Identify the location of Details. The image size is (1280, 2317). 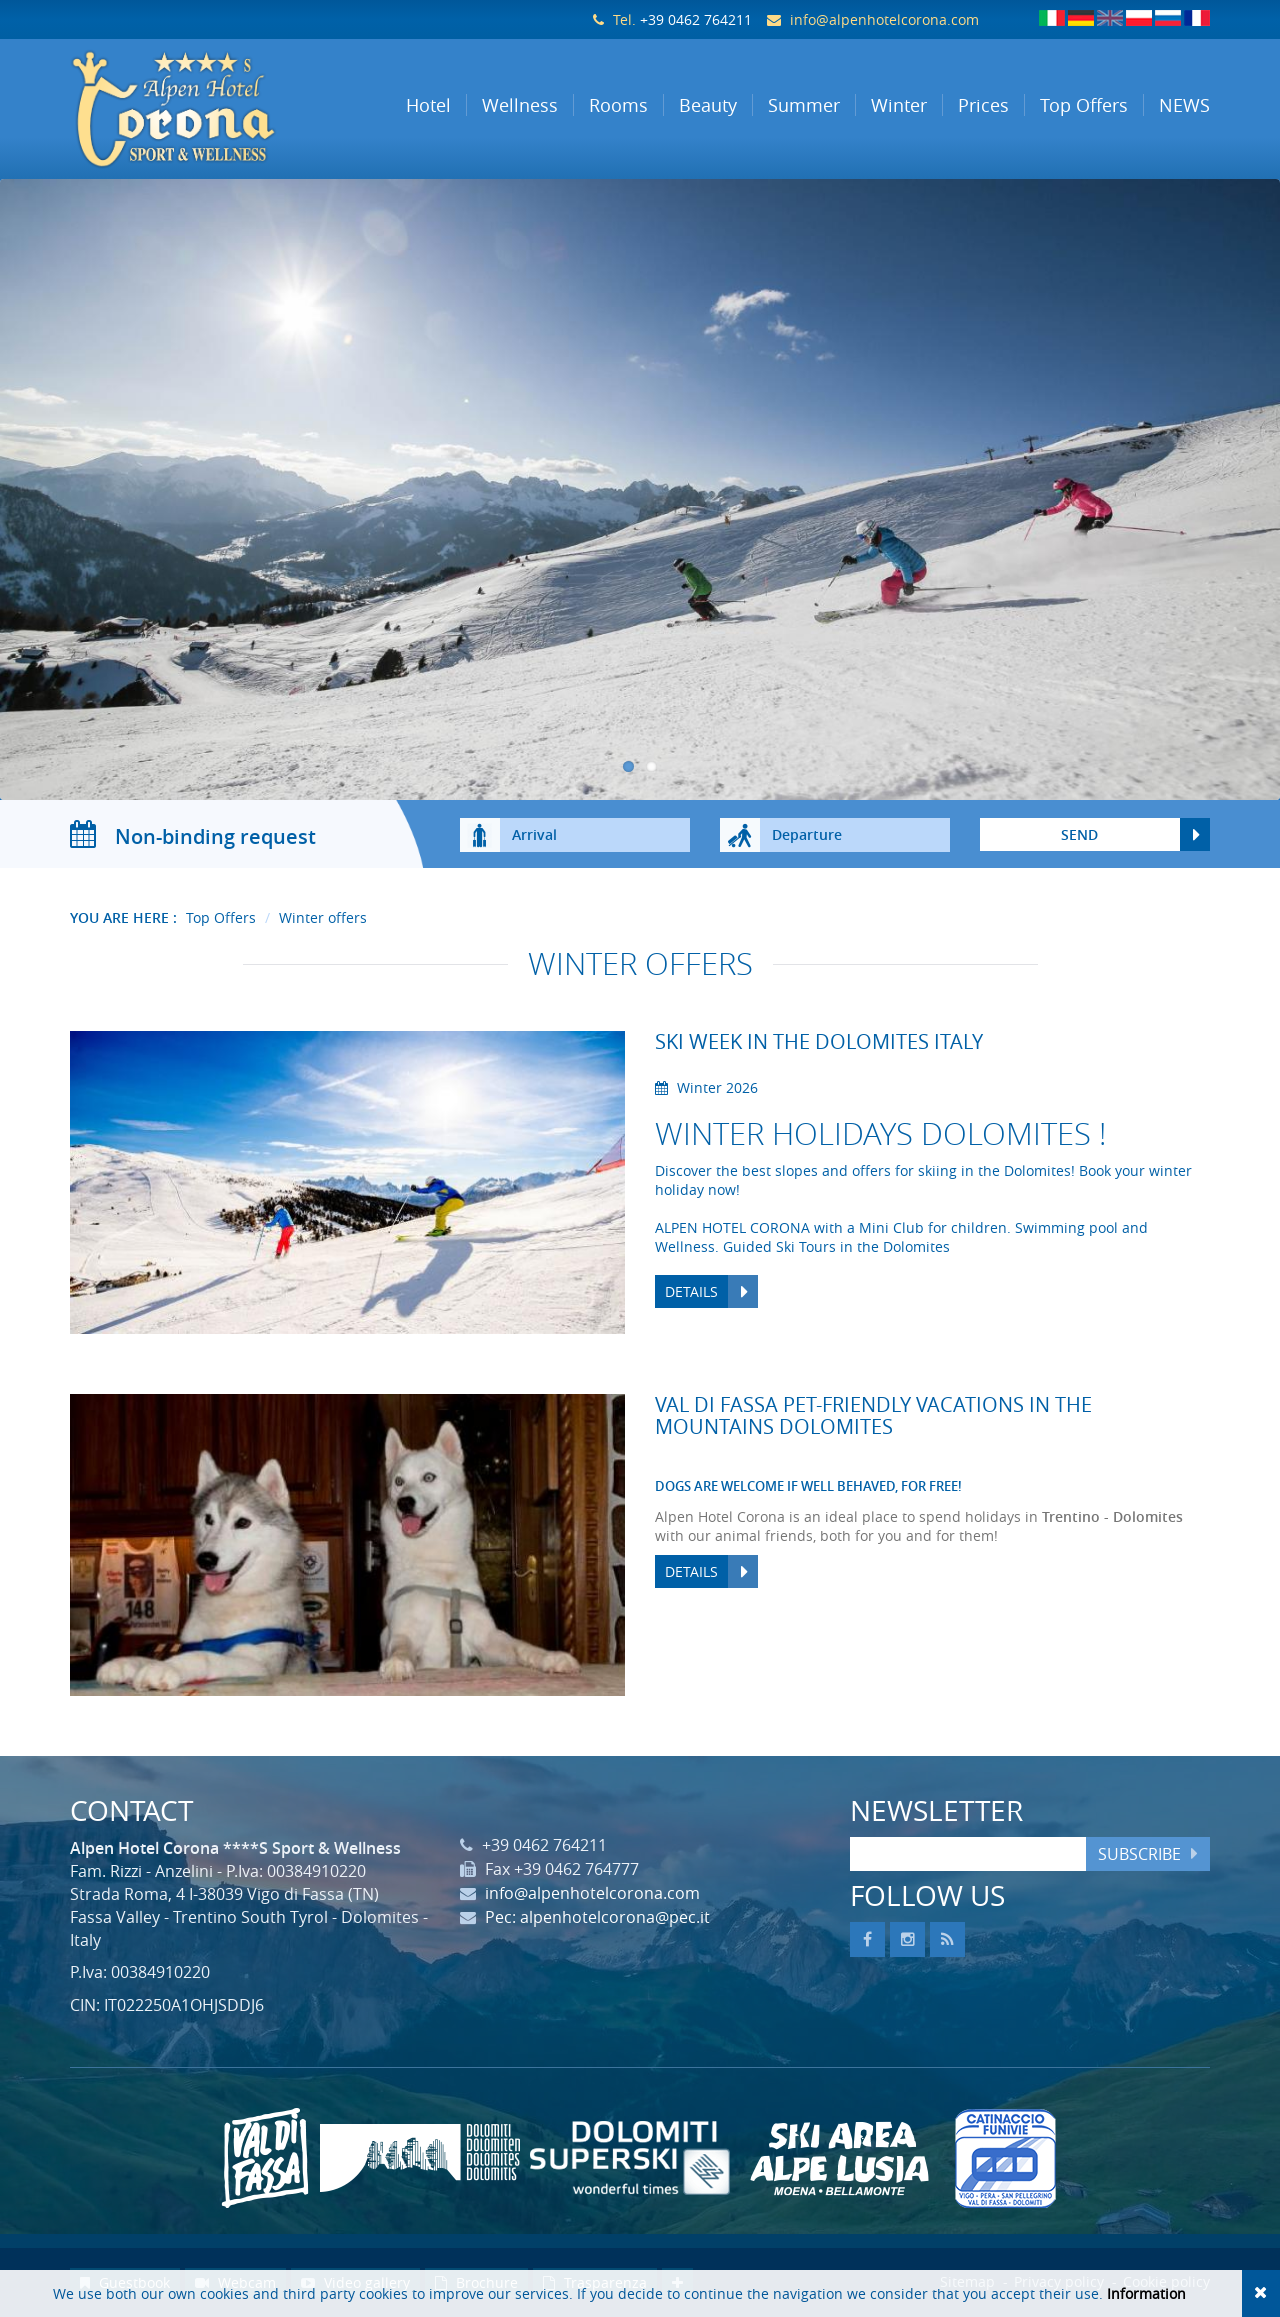
(691, 1291).